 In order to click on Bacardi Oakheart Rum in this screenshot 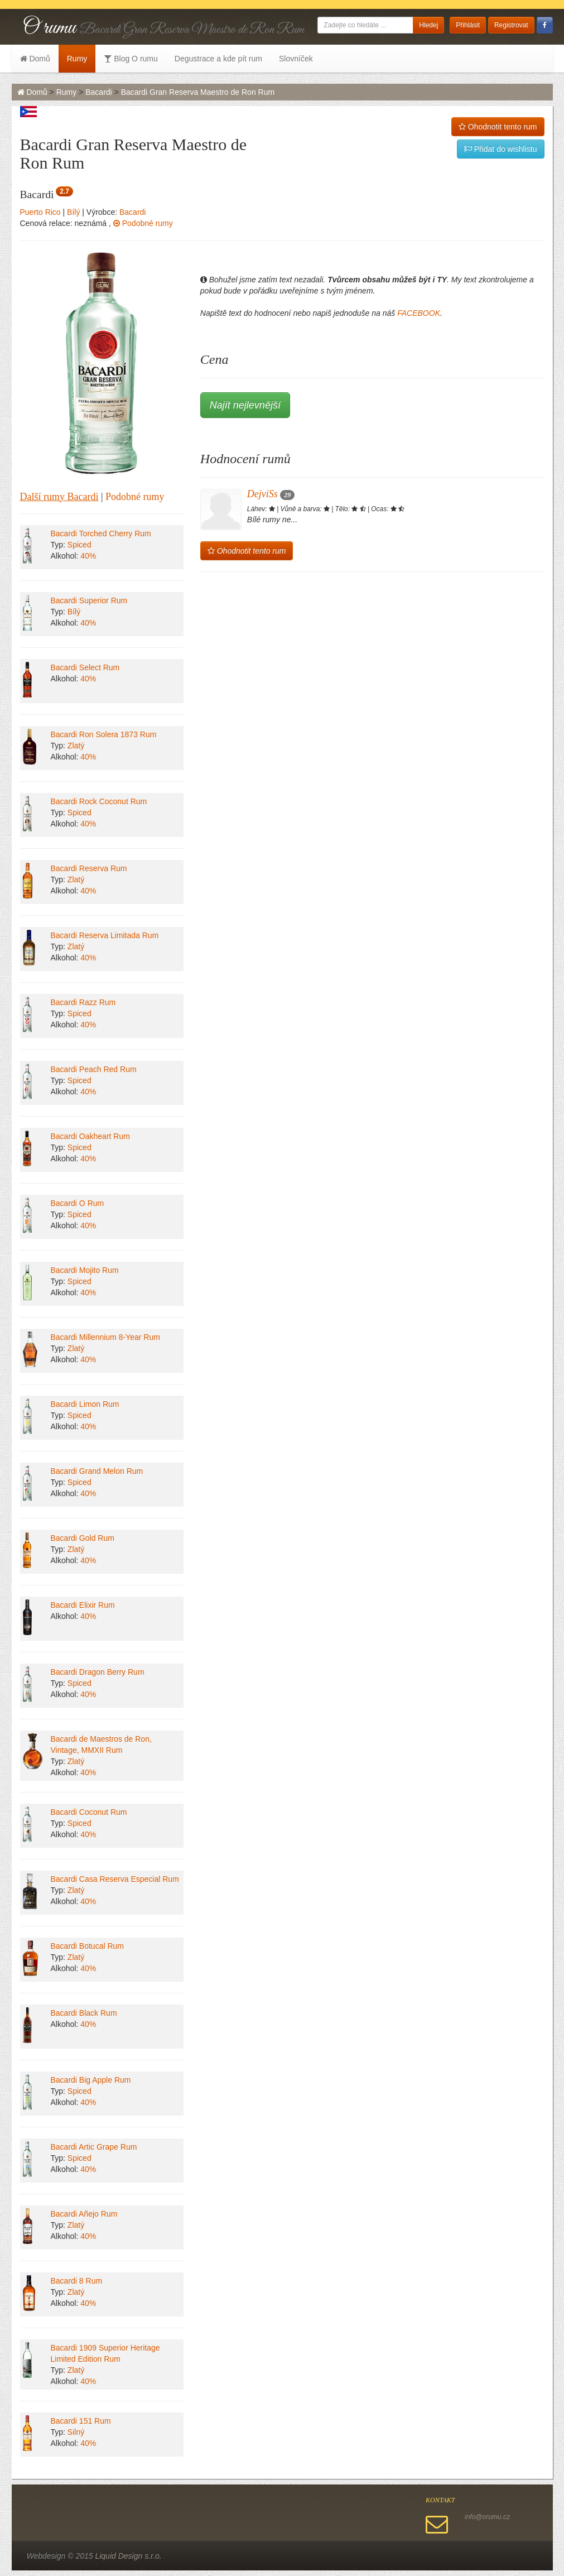, I will do `click(90, 1136)`.